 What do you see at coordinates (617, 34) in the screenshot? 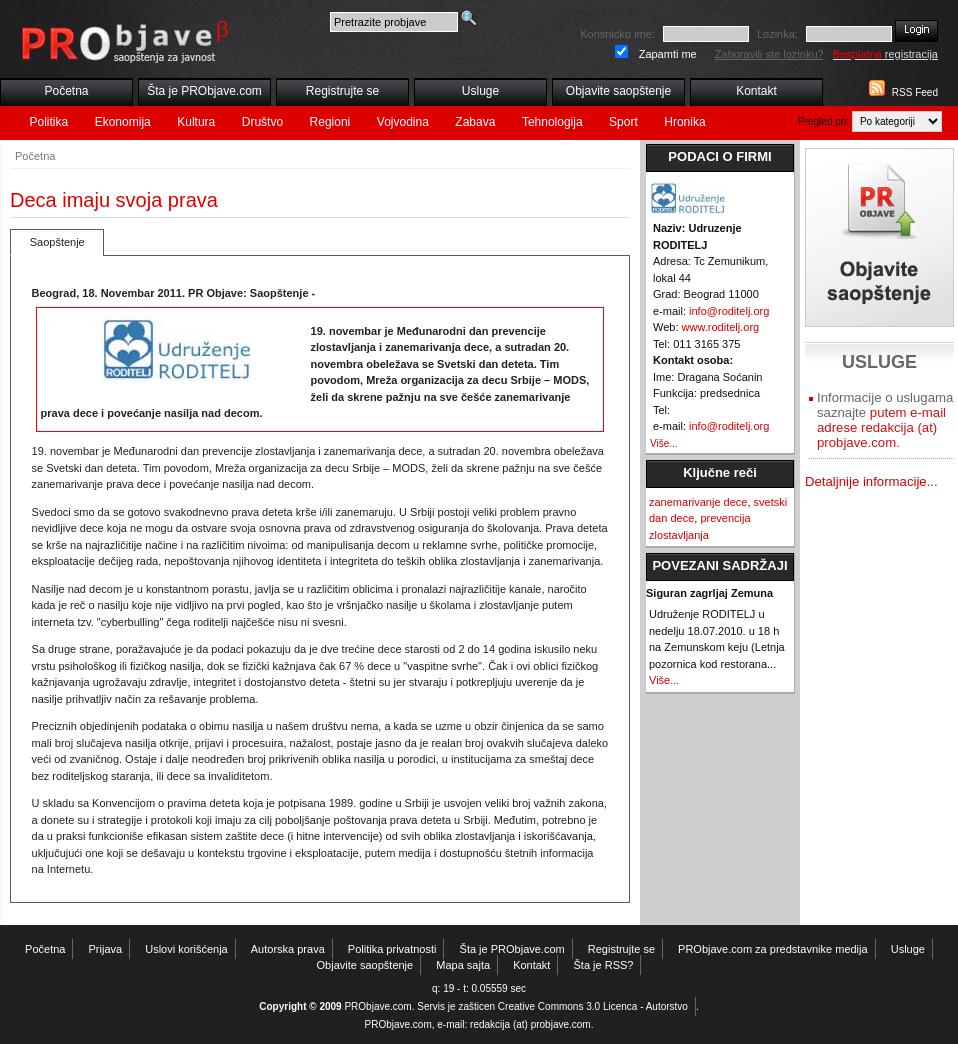
I see `Korisnicko ime:` at bounding box center [617, 34].